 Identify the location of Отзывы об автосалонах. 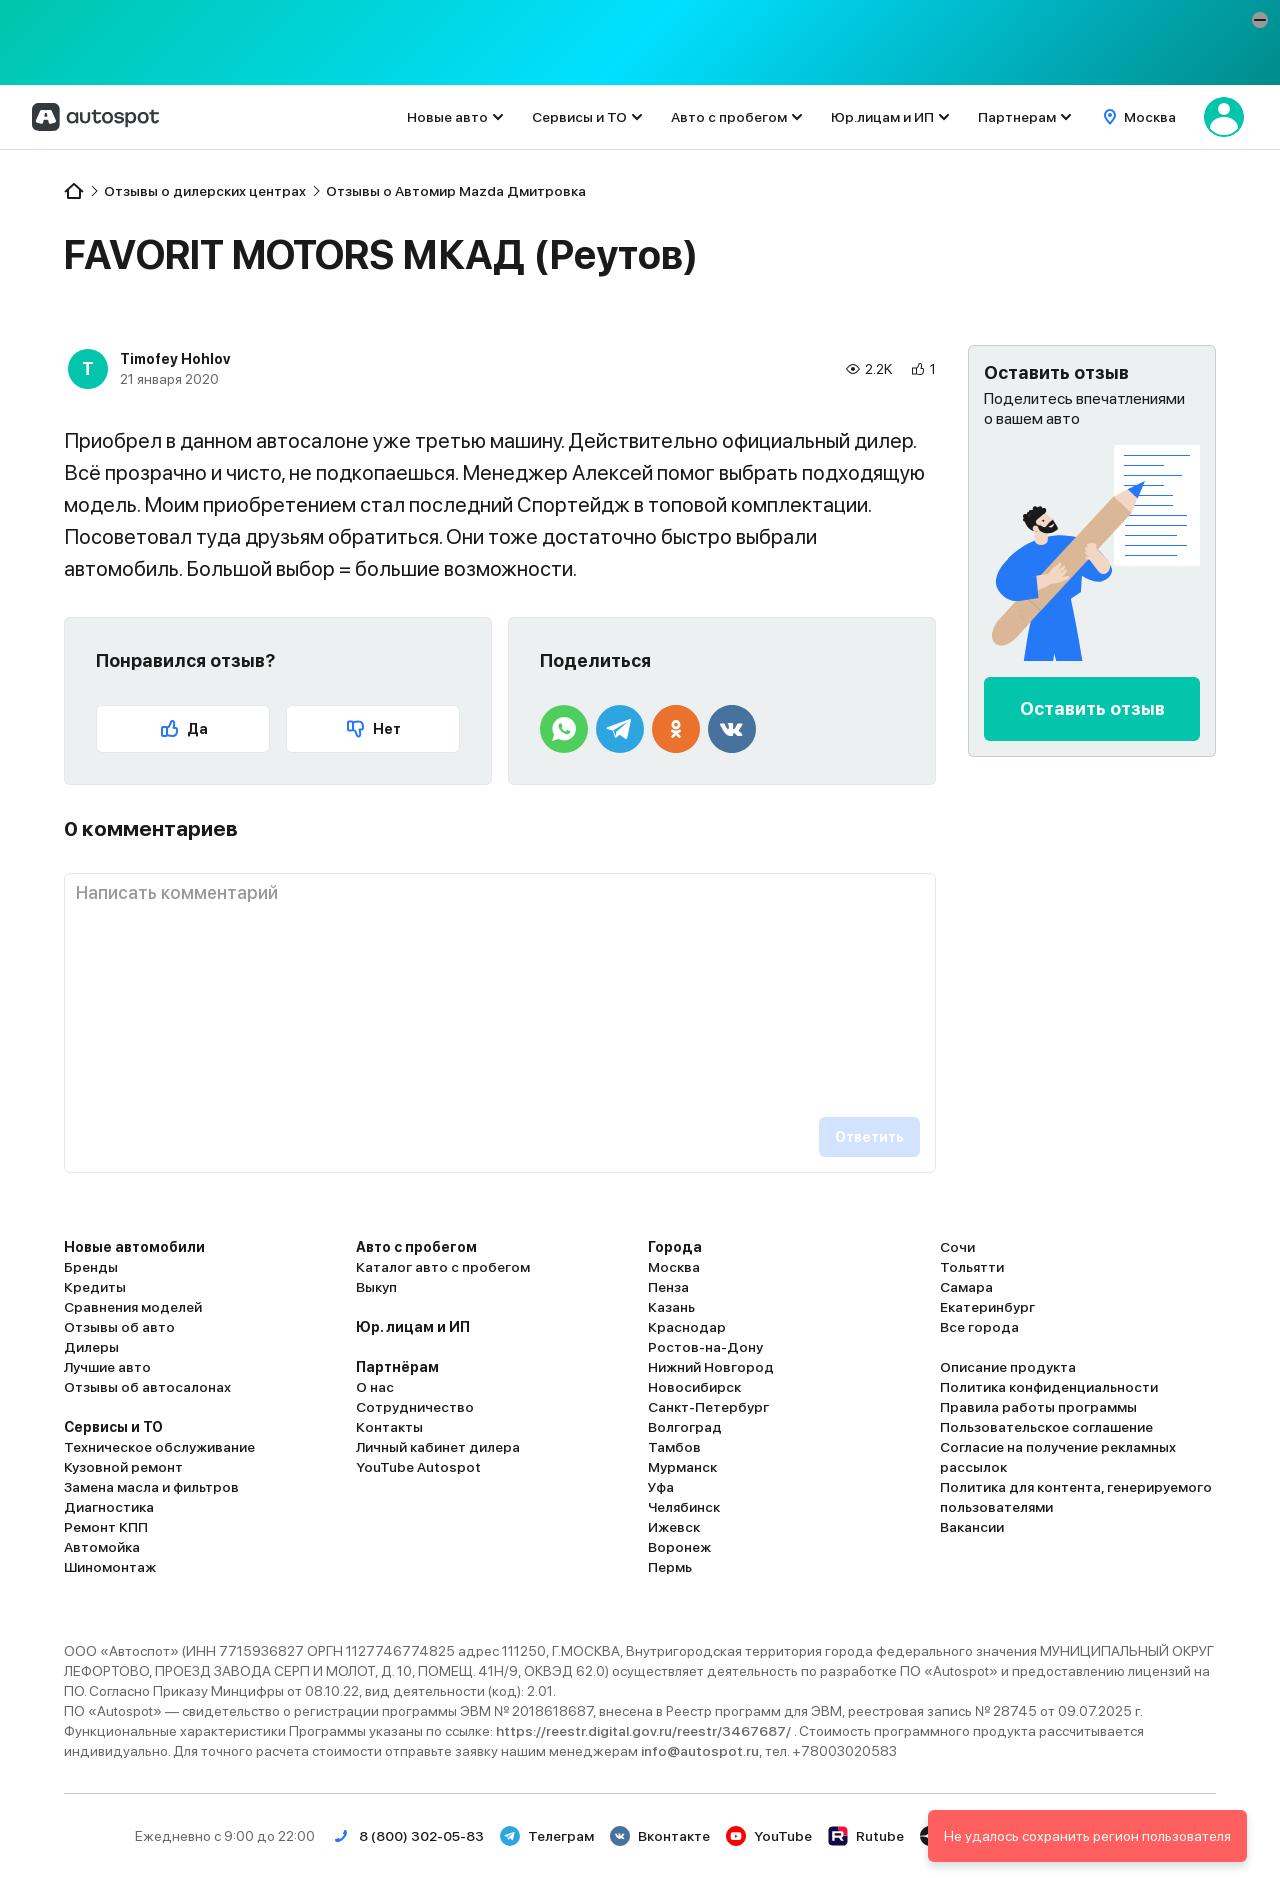
(147, 1387).